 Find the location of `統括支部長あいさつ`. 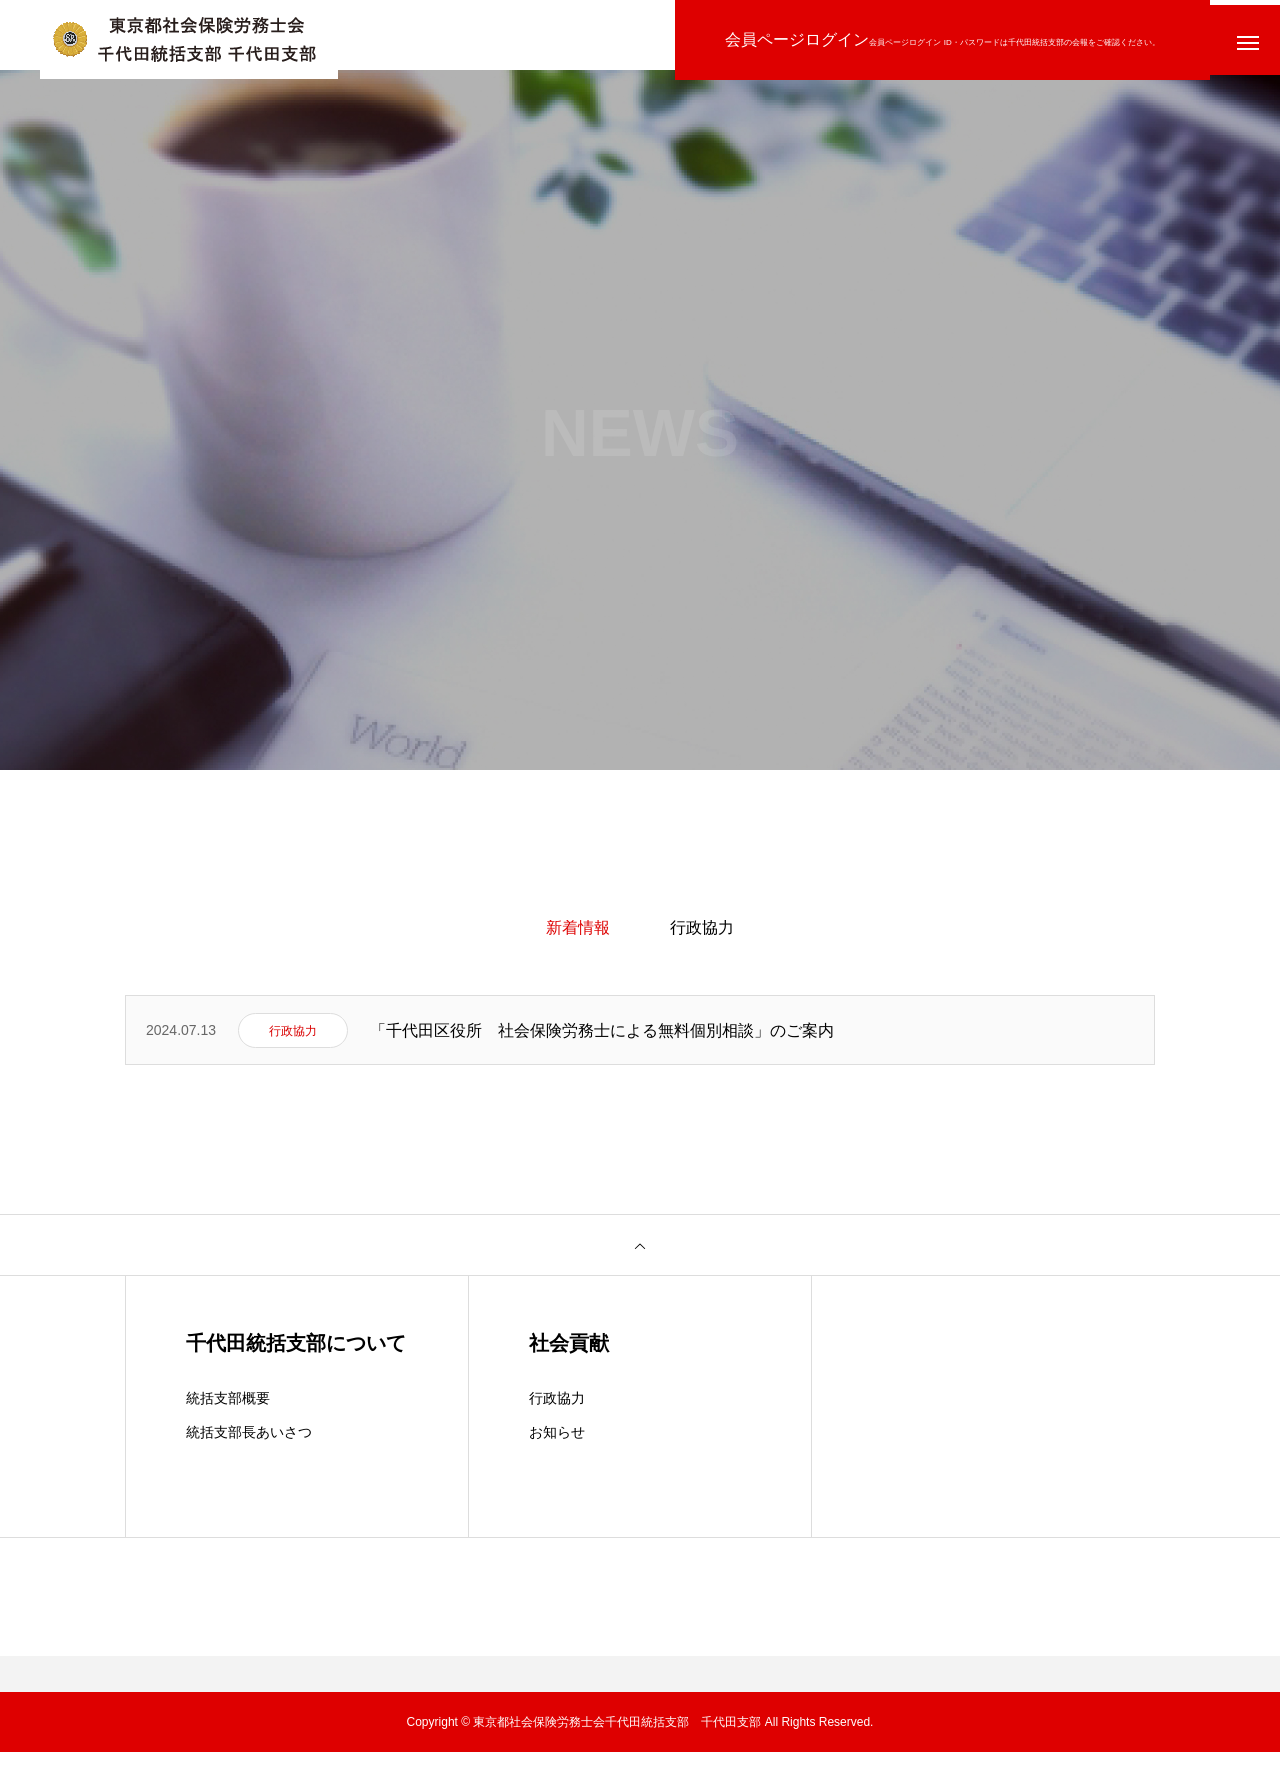

統括支部長あいさつ is located at coordinates (249, 1453).